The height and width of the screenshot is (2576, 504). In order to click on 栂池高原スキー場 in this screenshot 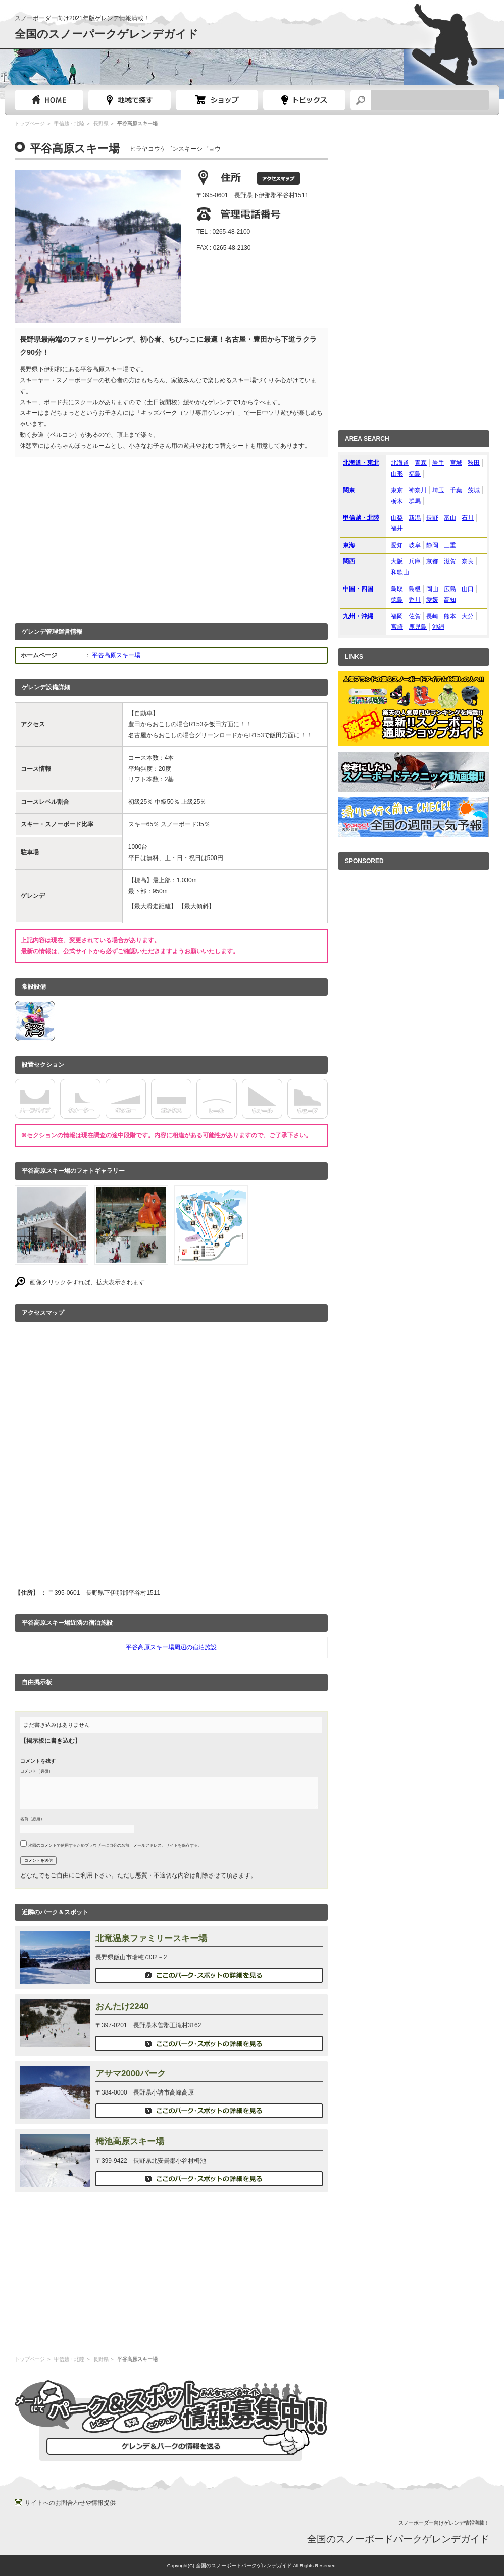, I will do `click(129, 2141)`.